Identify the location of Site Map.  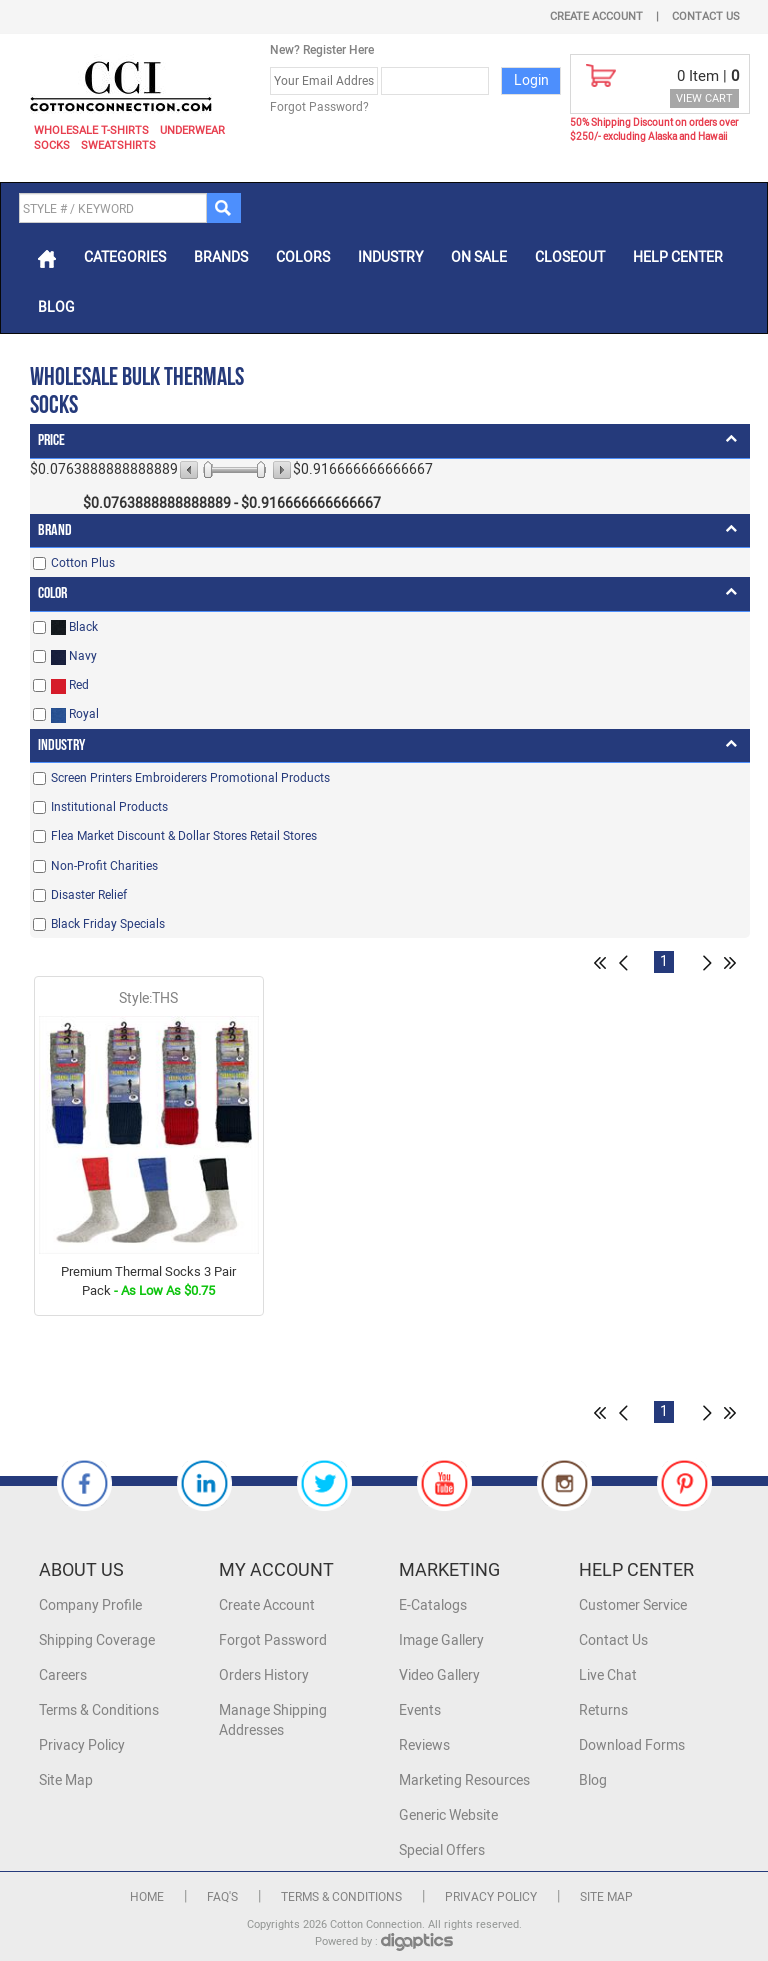
(66, 1780).